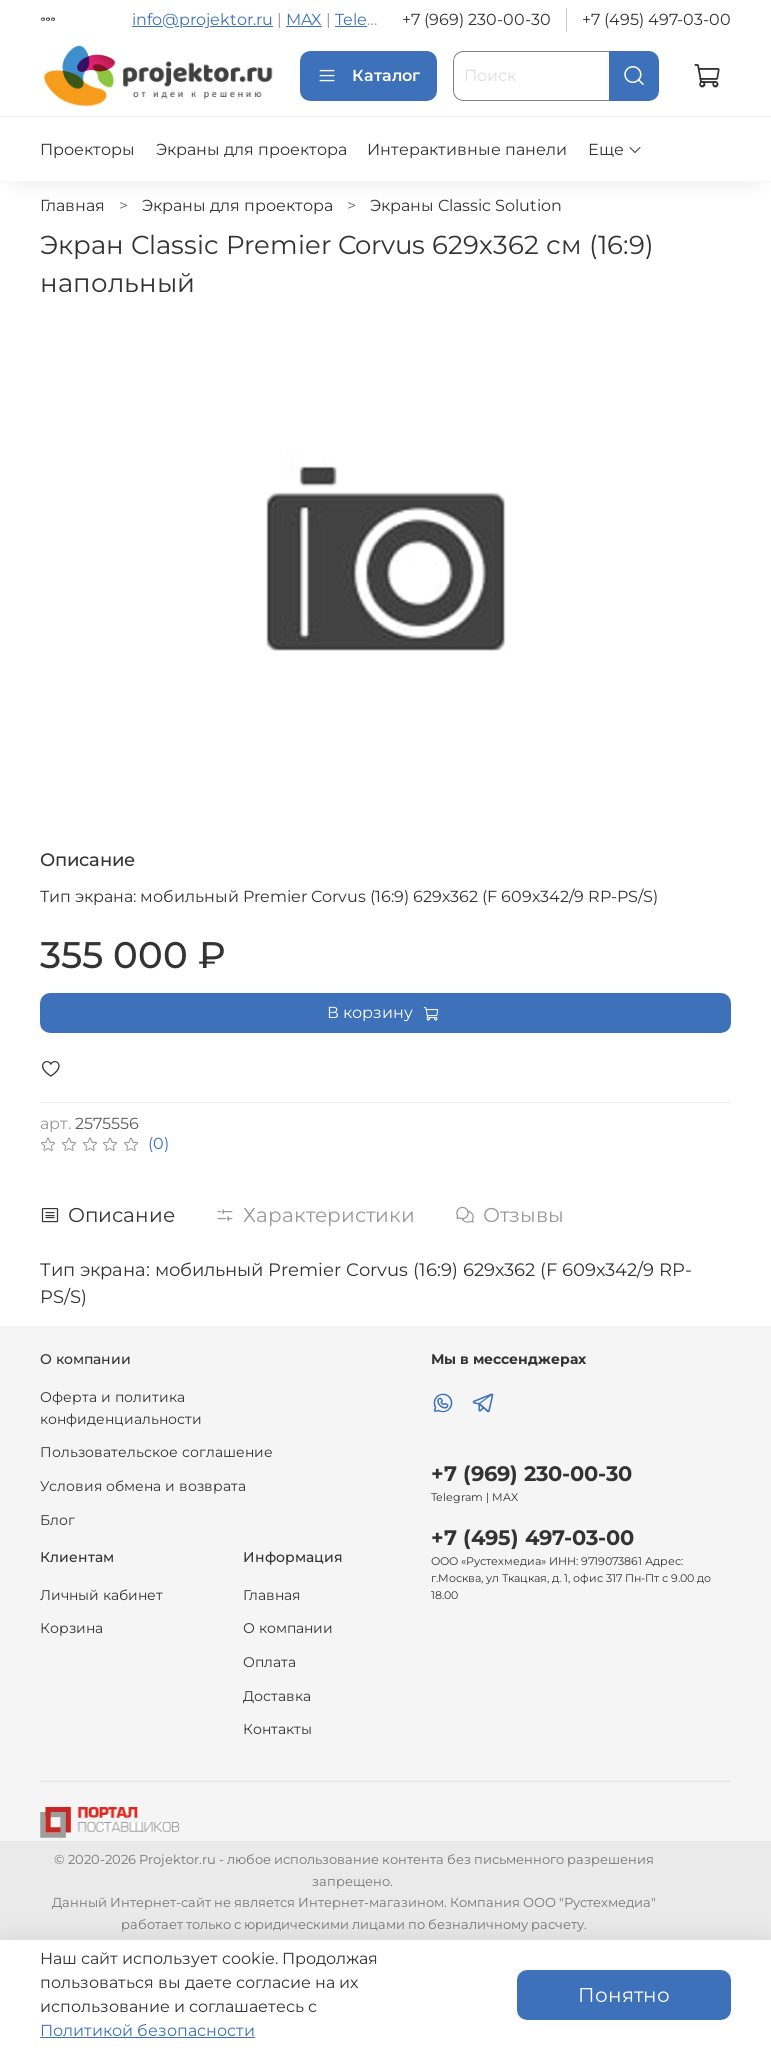 The height and width of the screenshot is (2051, 771). I want to click on Понятно, so click(624, 1995).